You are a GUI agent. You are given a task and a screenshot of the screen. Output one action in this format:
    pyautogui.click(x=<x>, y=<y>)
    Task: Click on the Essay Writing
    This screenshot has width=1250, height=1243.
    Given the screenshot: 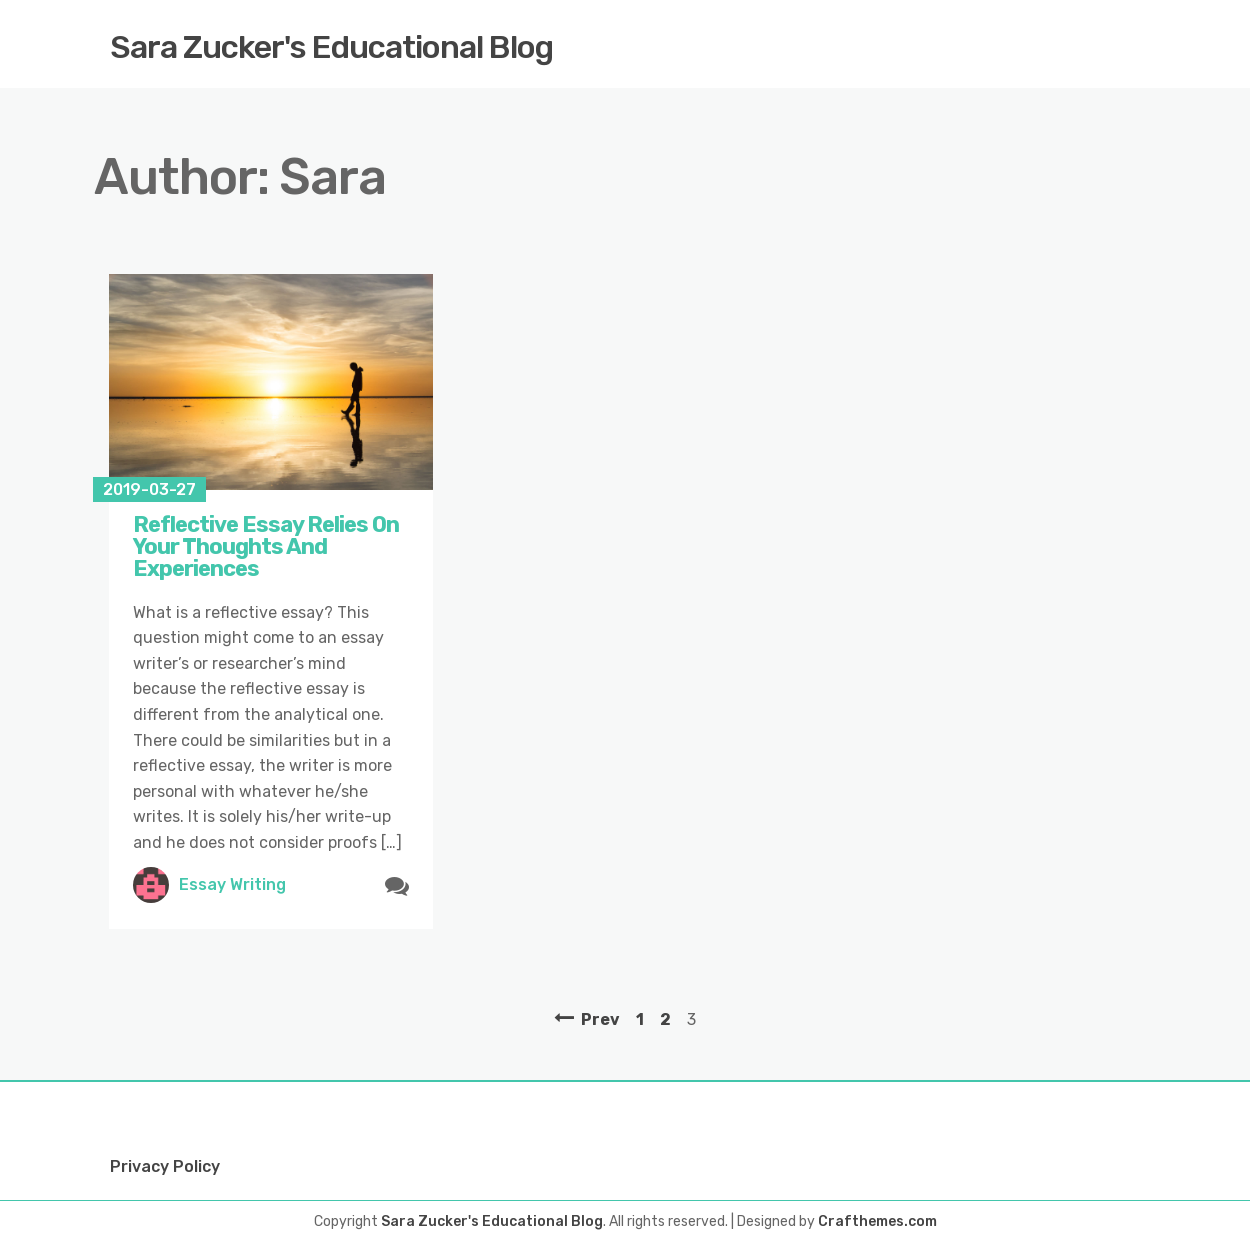 What is the action you would take?
    pyautogui.click(x=232, y=884)
    